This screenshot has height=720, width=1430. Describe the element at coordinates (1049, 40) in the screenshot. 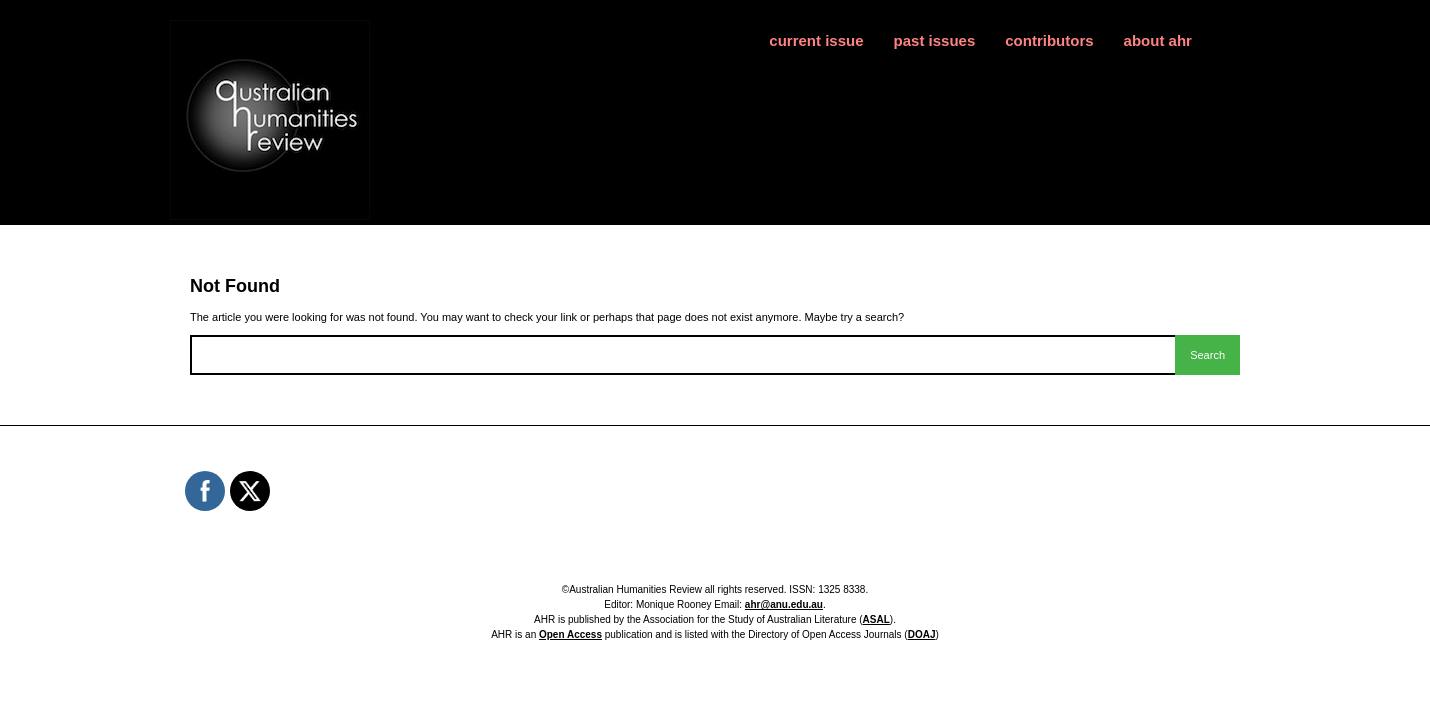

I see `contributors` at that location.